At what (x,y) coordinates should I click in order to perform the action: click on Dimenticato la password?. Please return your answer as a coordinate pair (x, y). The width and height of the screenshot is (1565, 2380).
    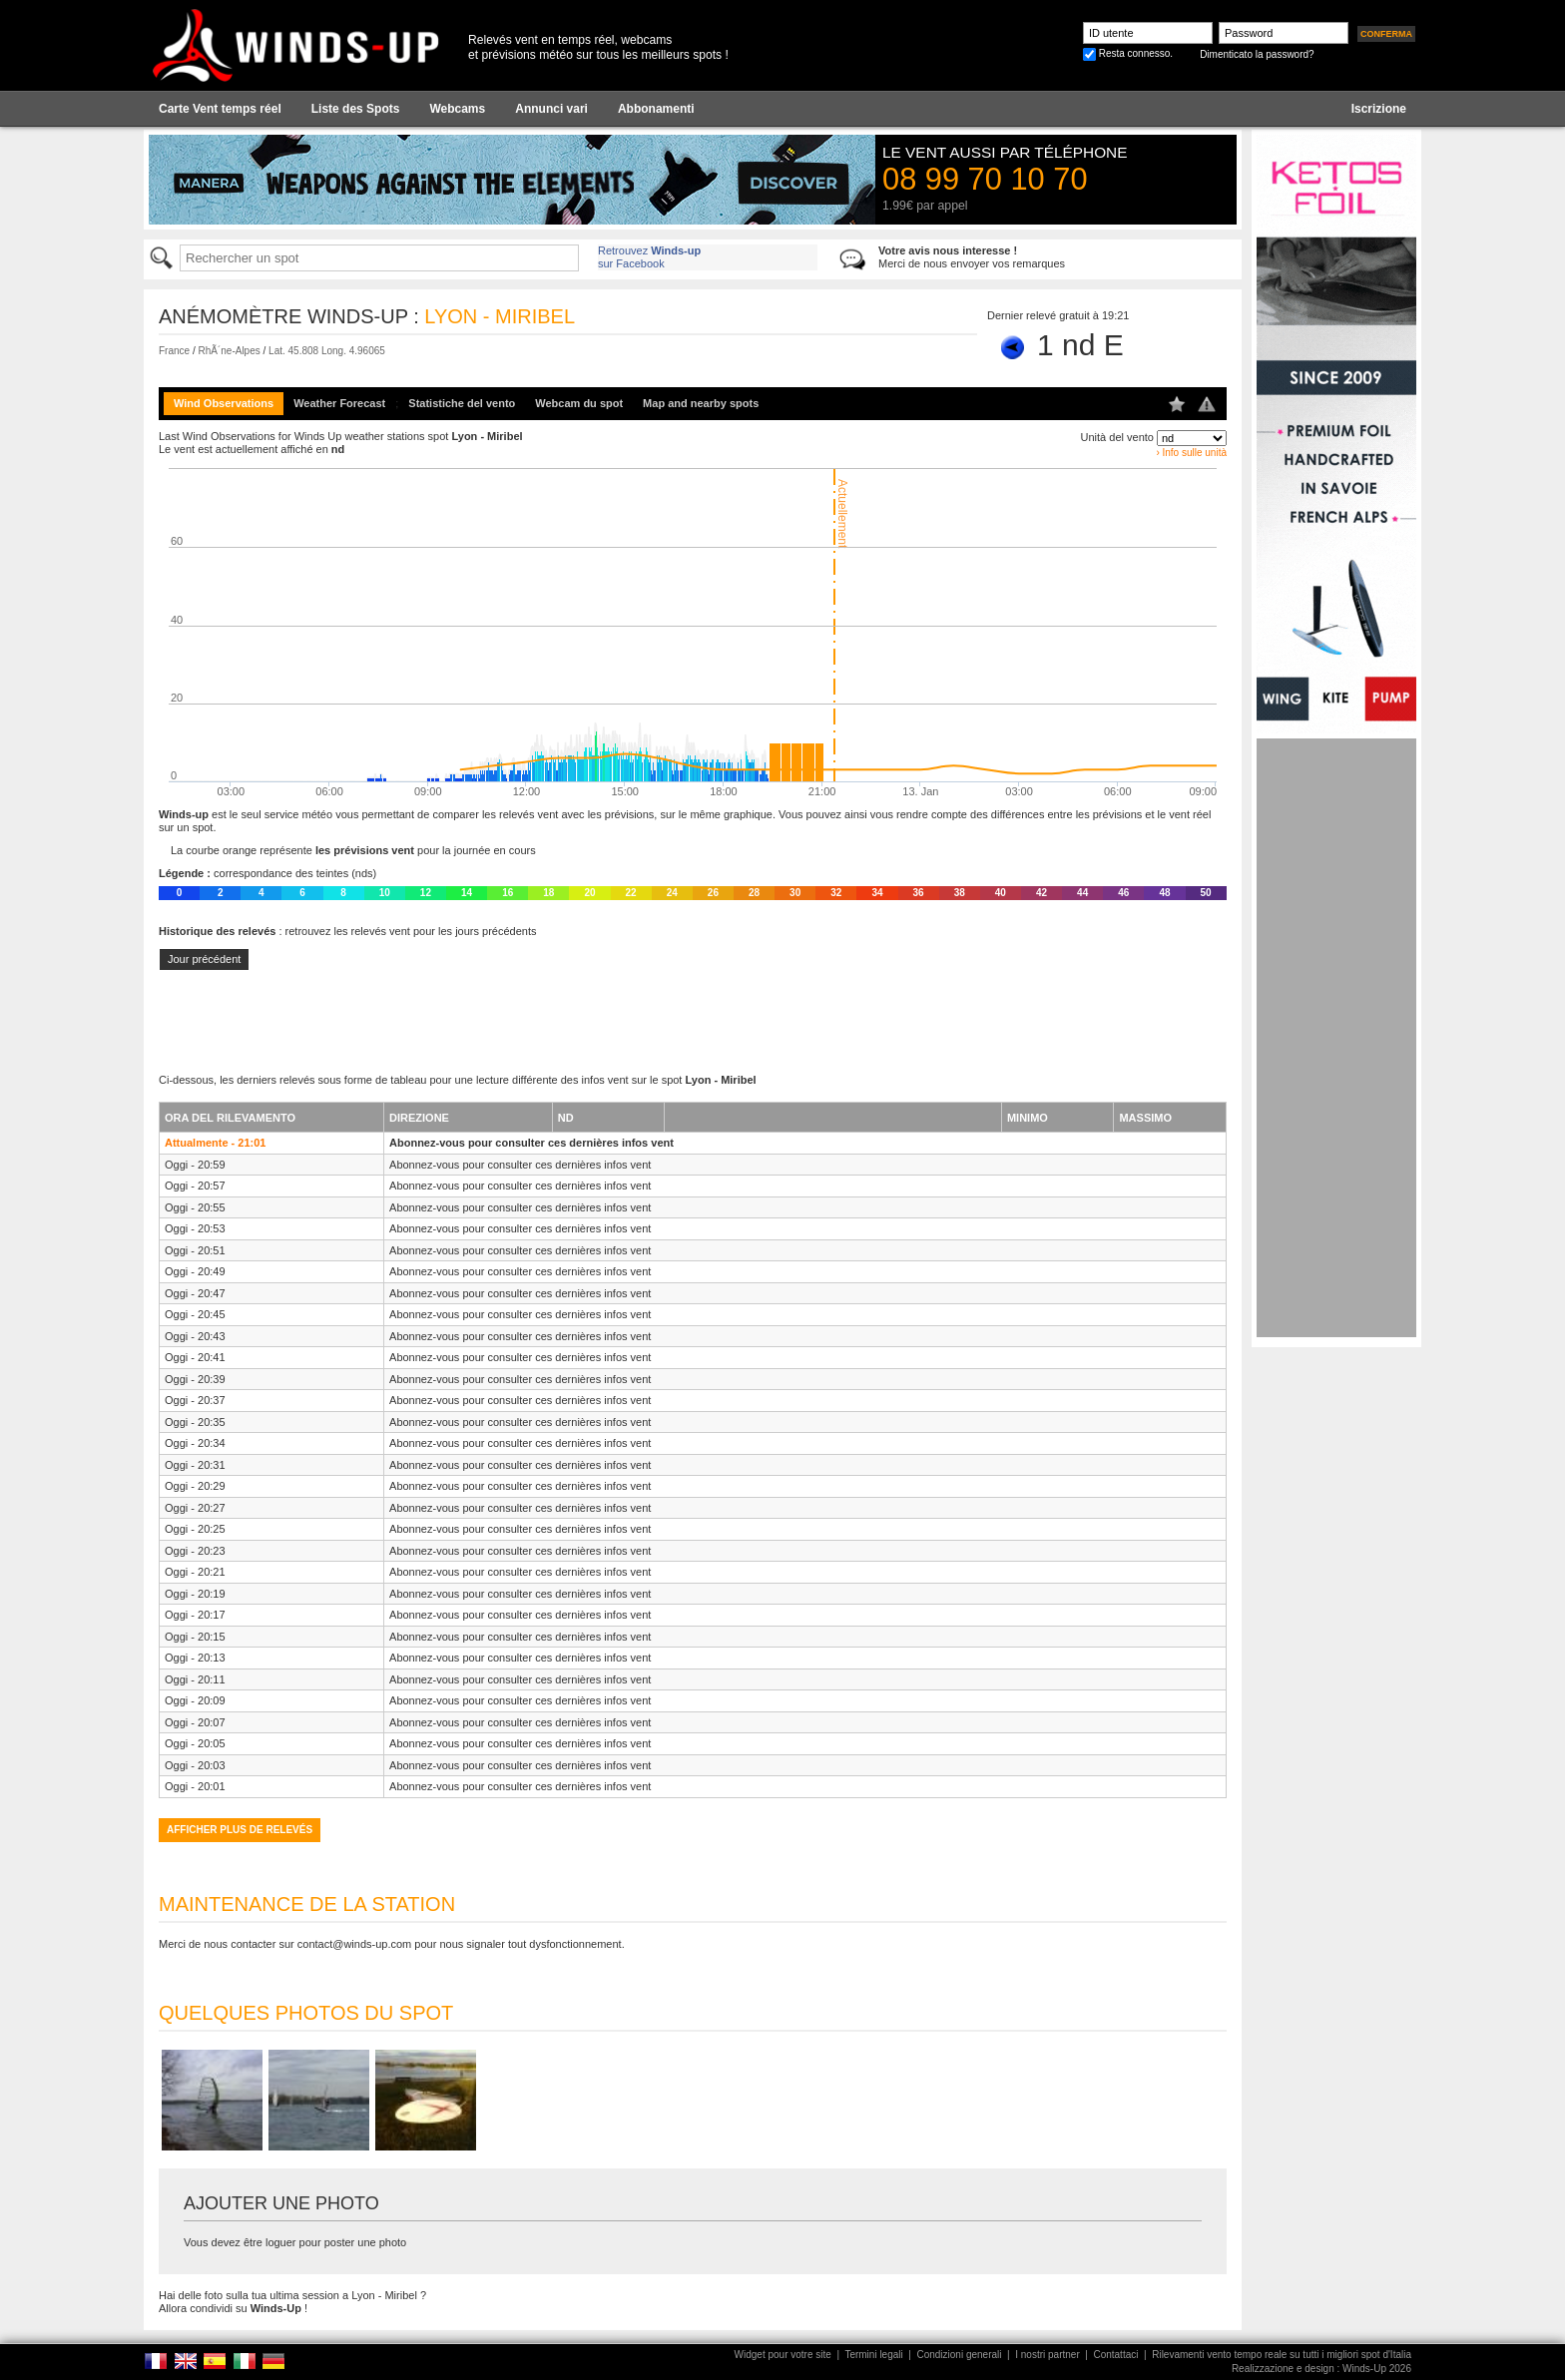
    Looking at the image, I should click on (1257, 54).